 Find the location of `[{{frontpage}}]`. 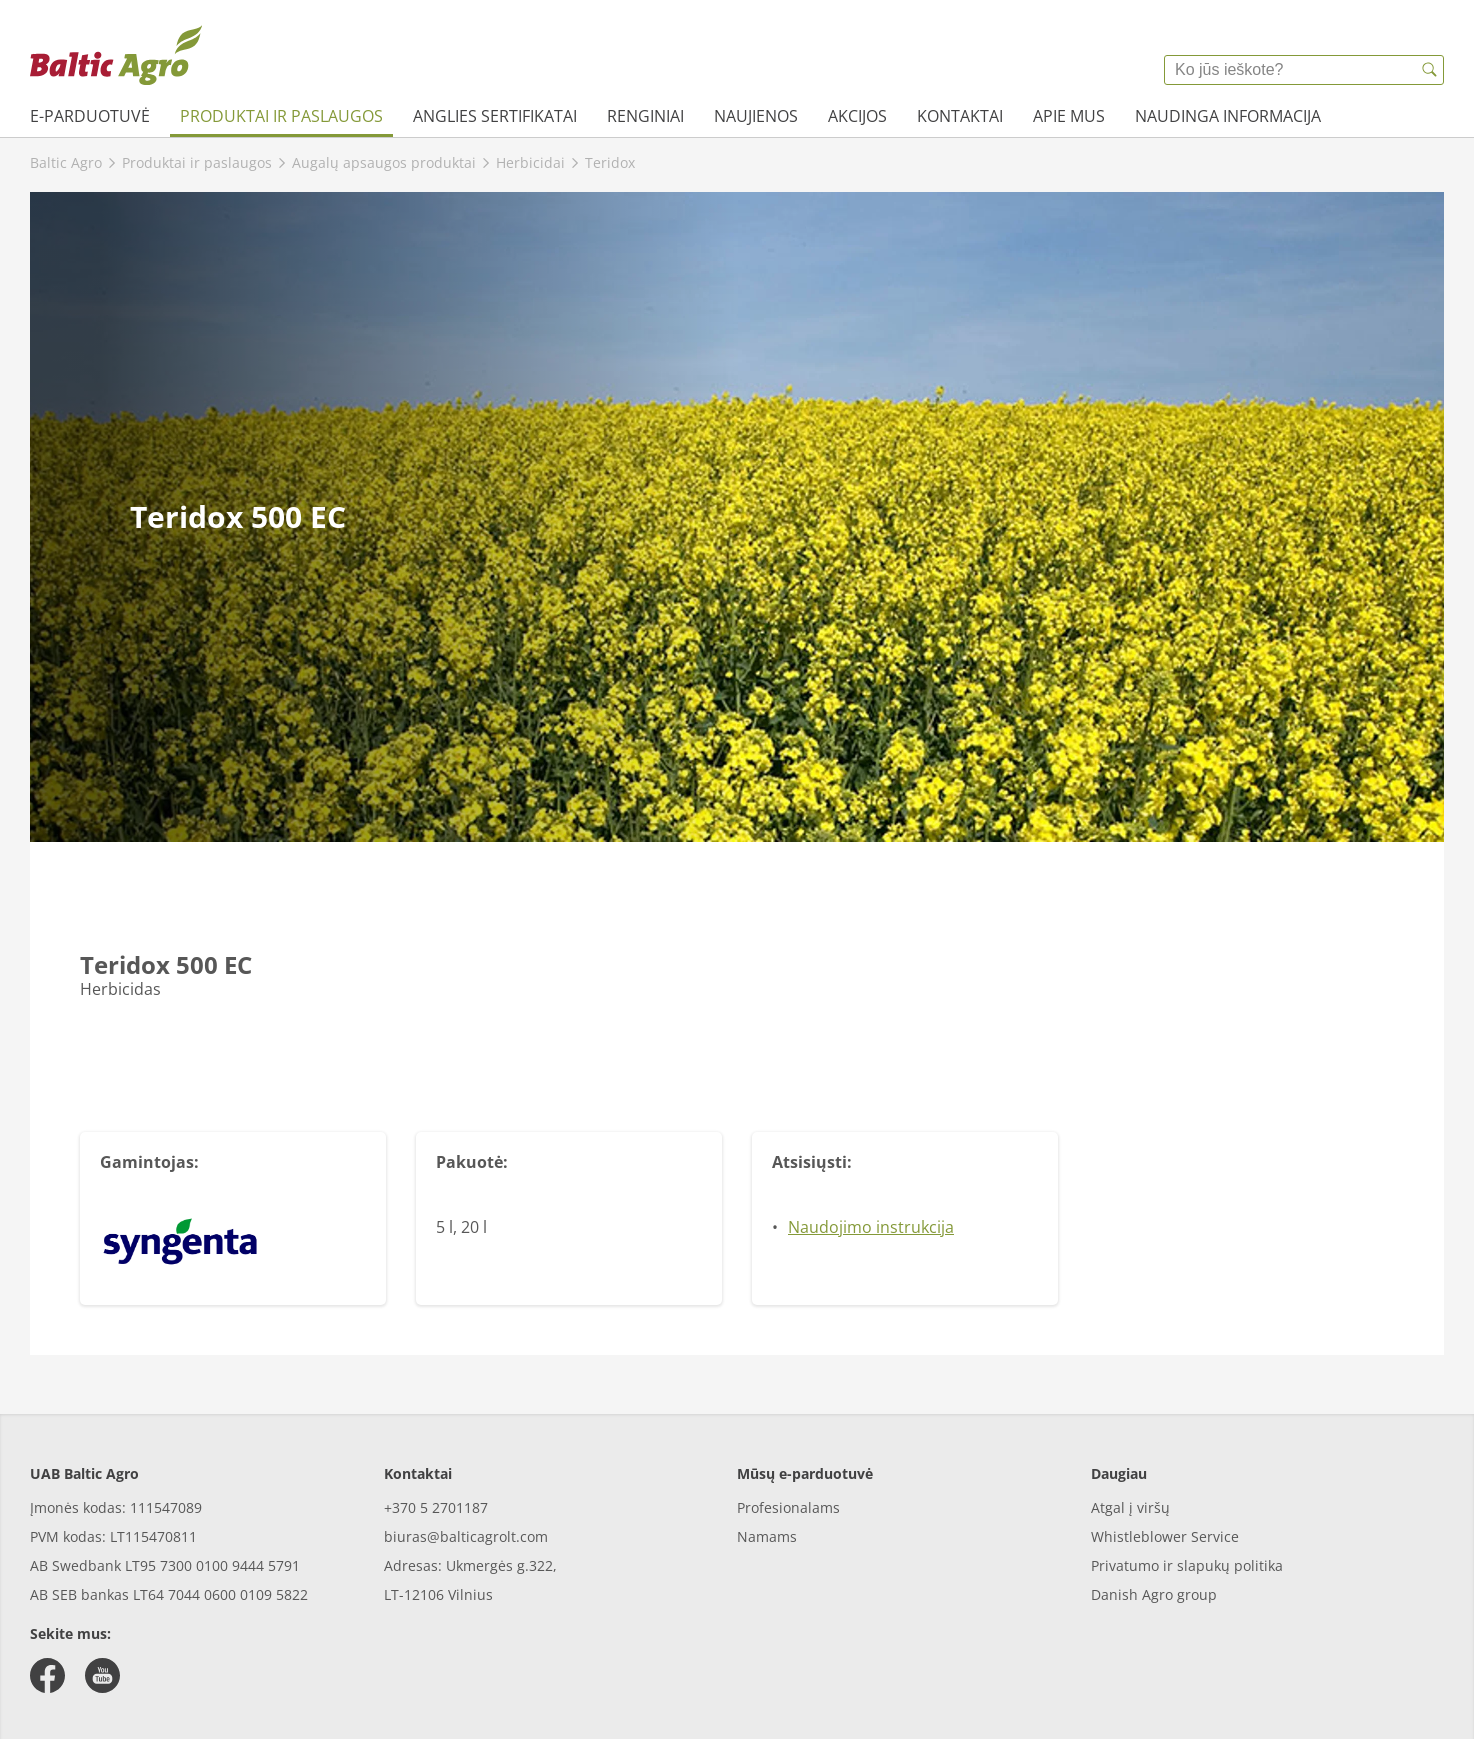

[{{frontpage}}] is located at coordinates (116, 55).